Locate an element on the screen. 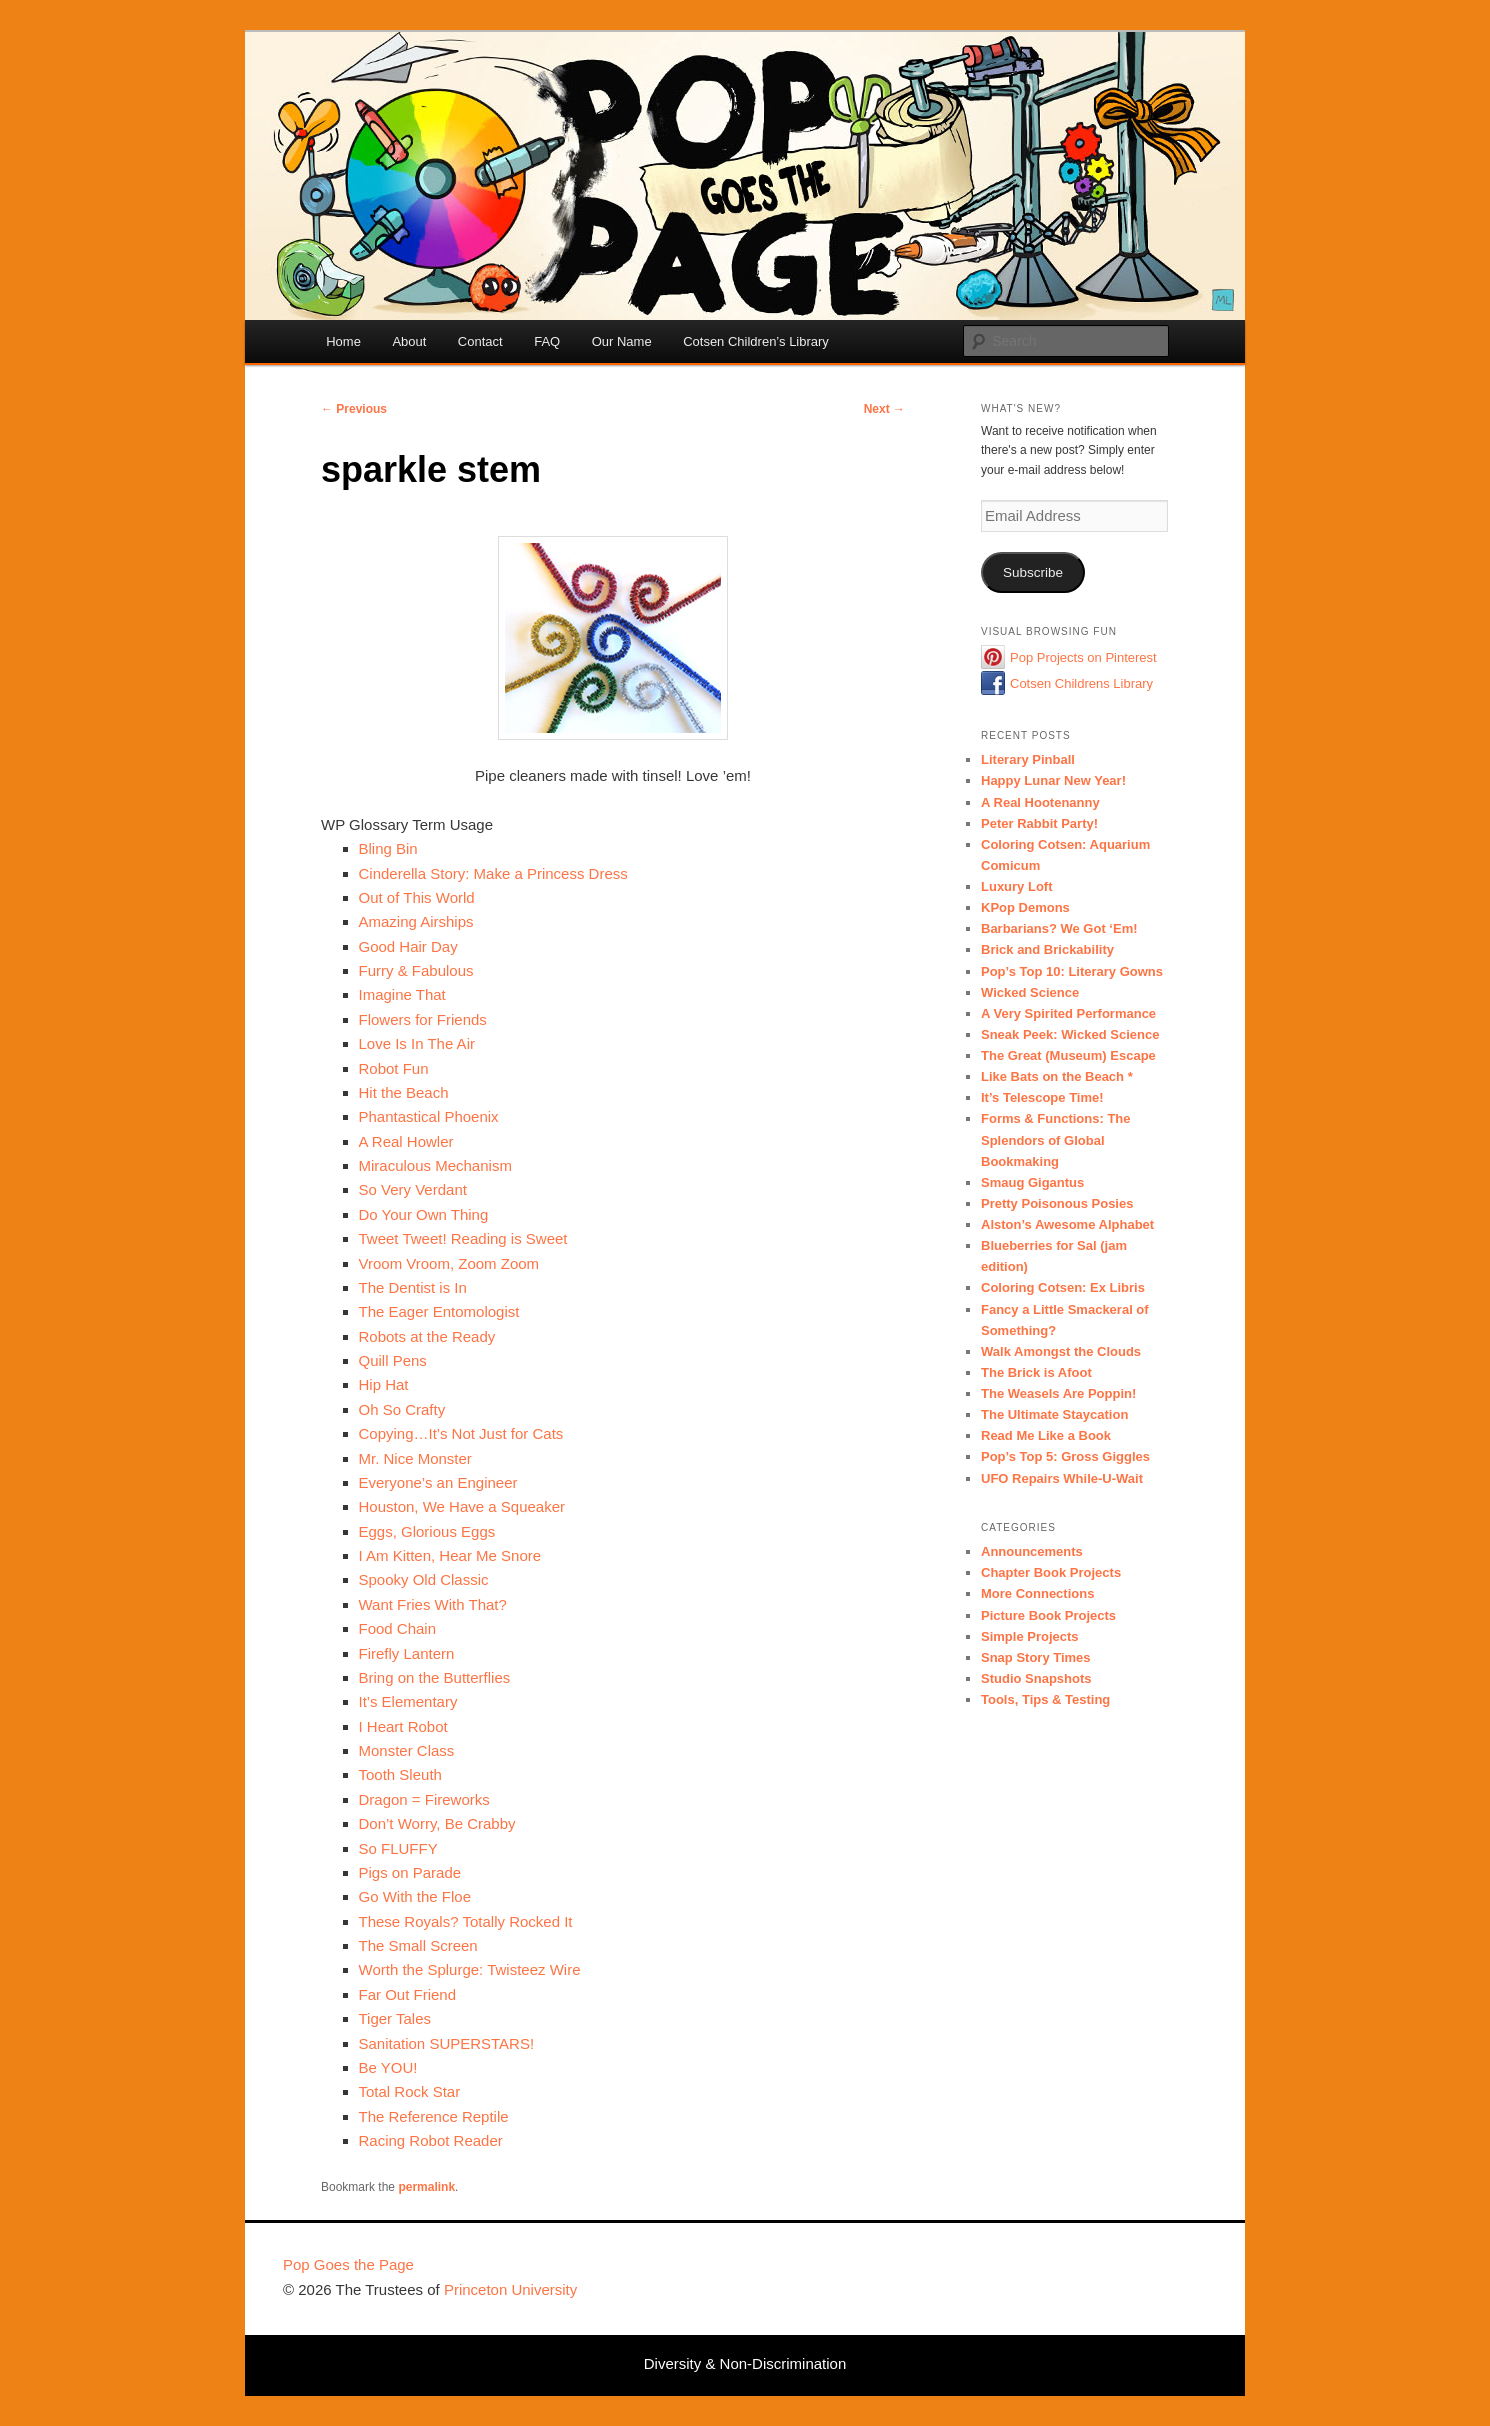 This screenshot has height=2426, width=1490. I Am Kitten, Hear Me Snore is located at coordinates (450, 1555).